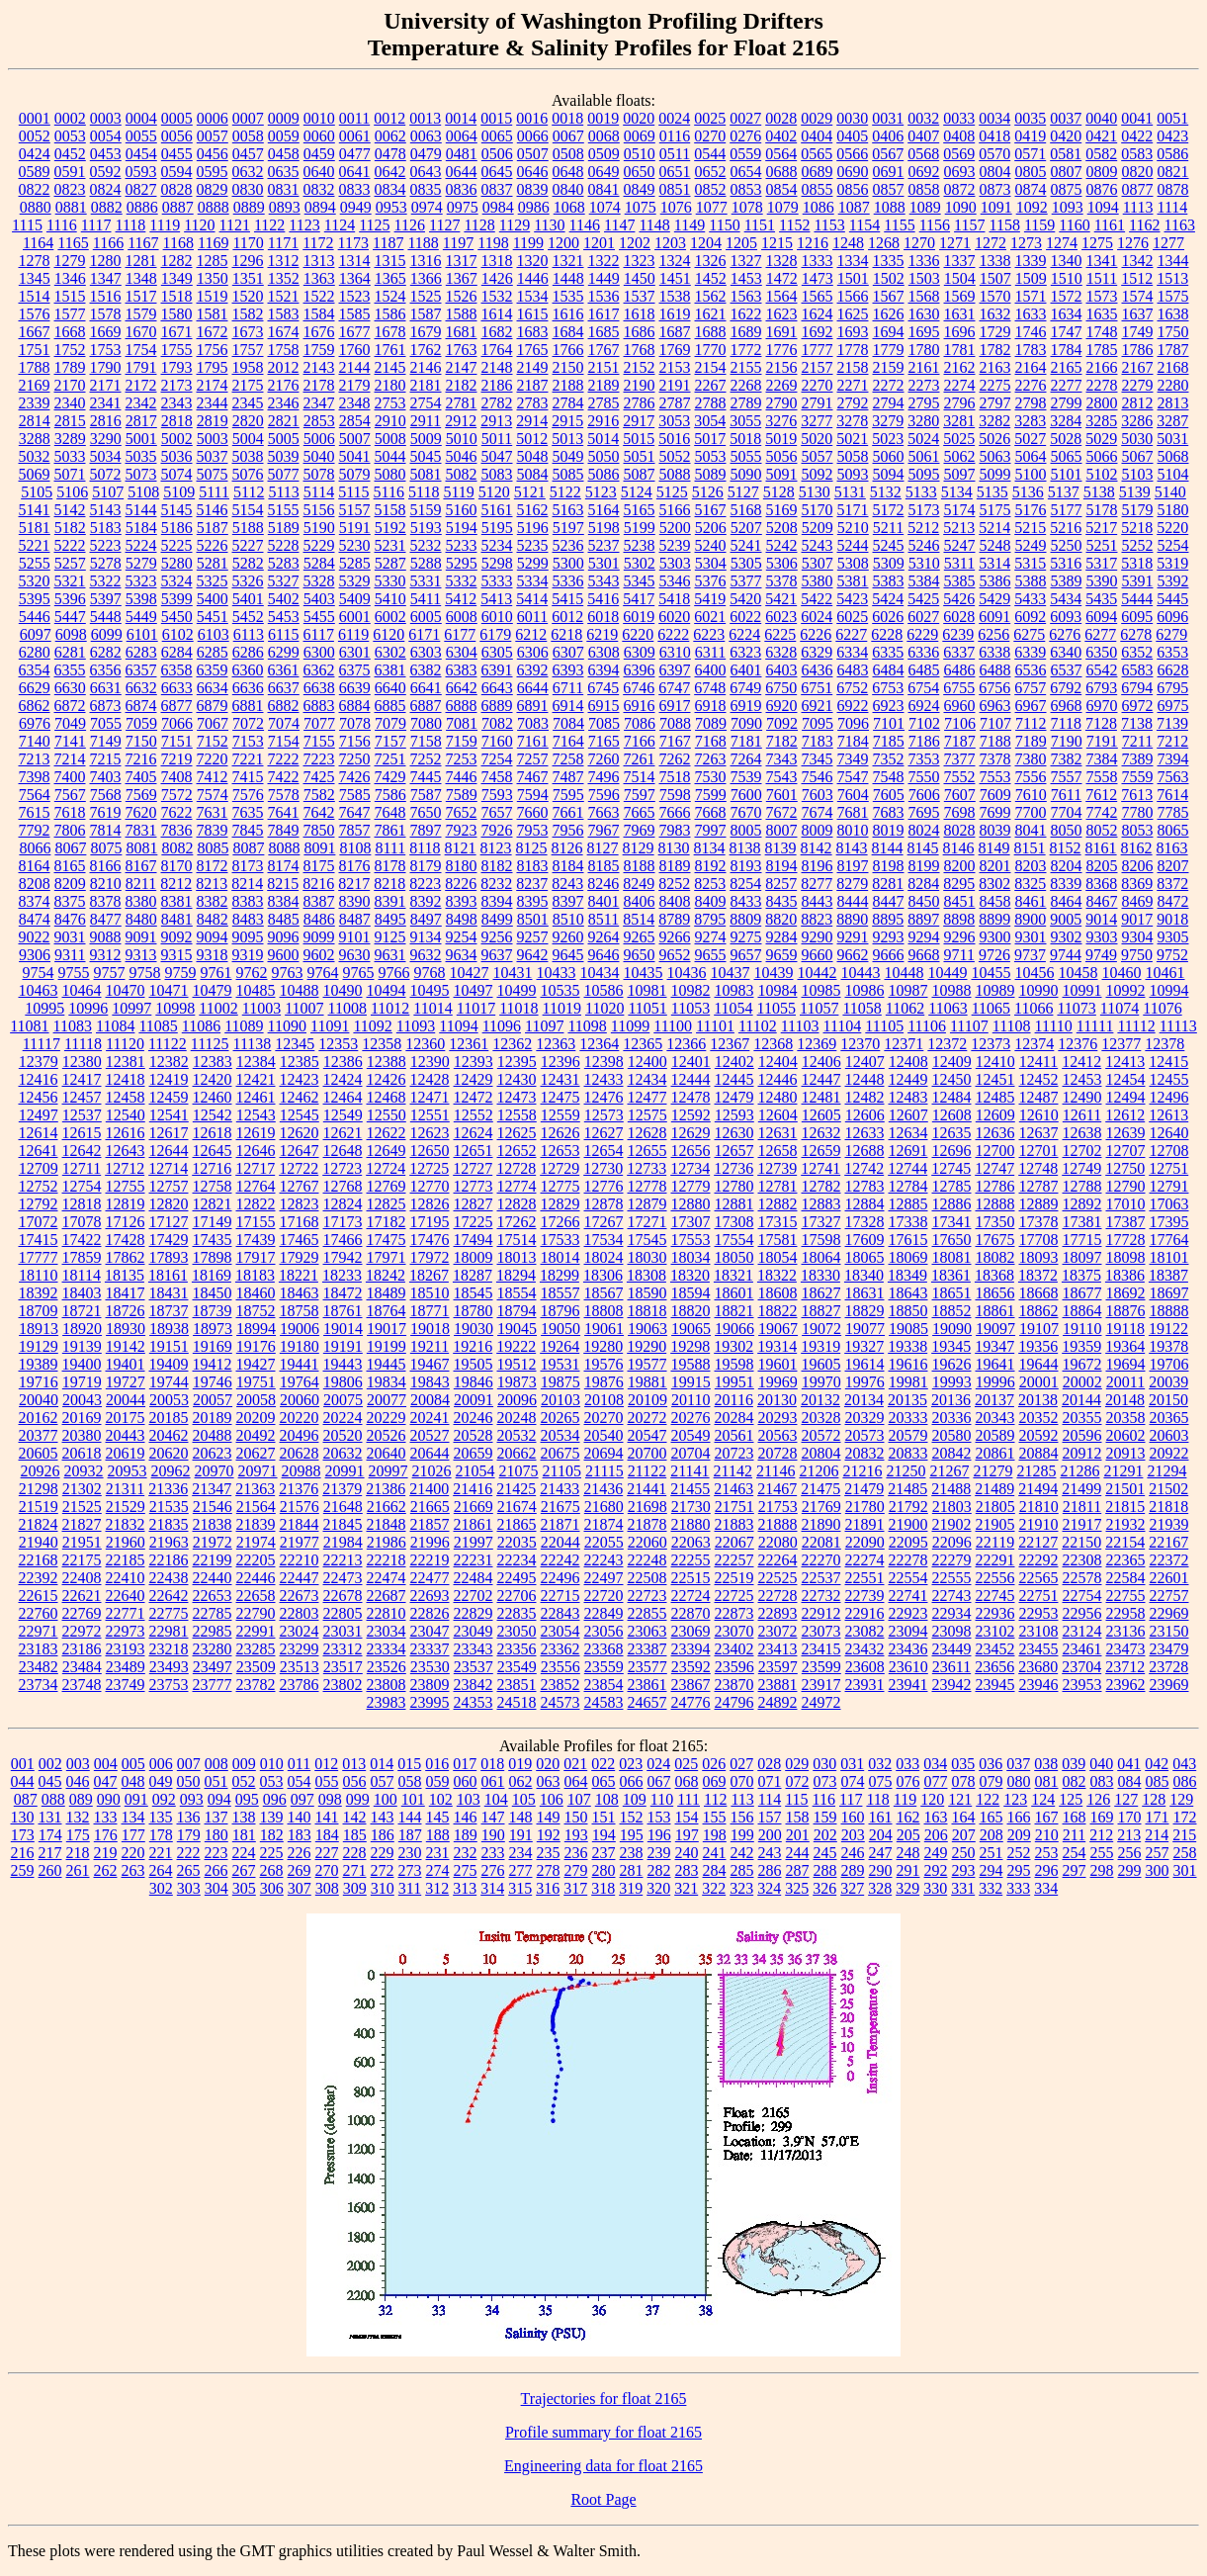  What do you see at coordinates (1031, 456) in the screenshot?
I see `5064` at bounding box center [1031, 456].